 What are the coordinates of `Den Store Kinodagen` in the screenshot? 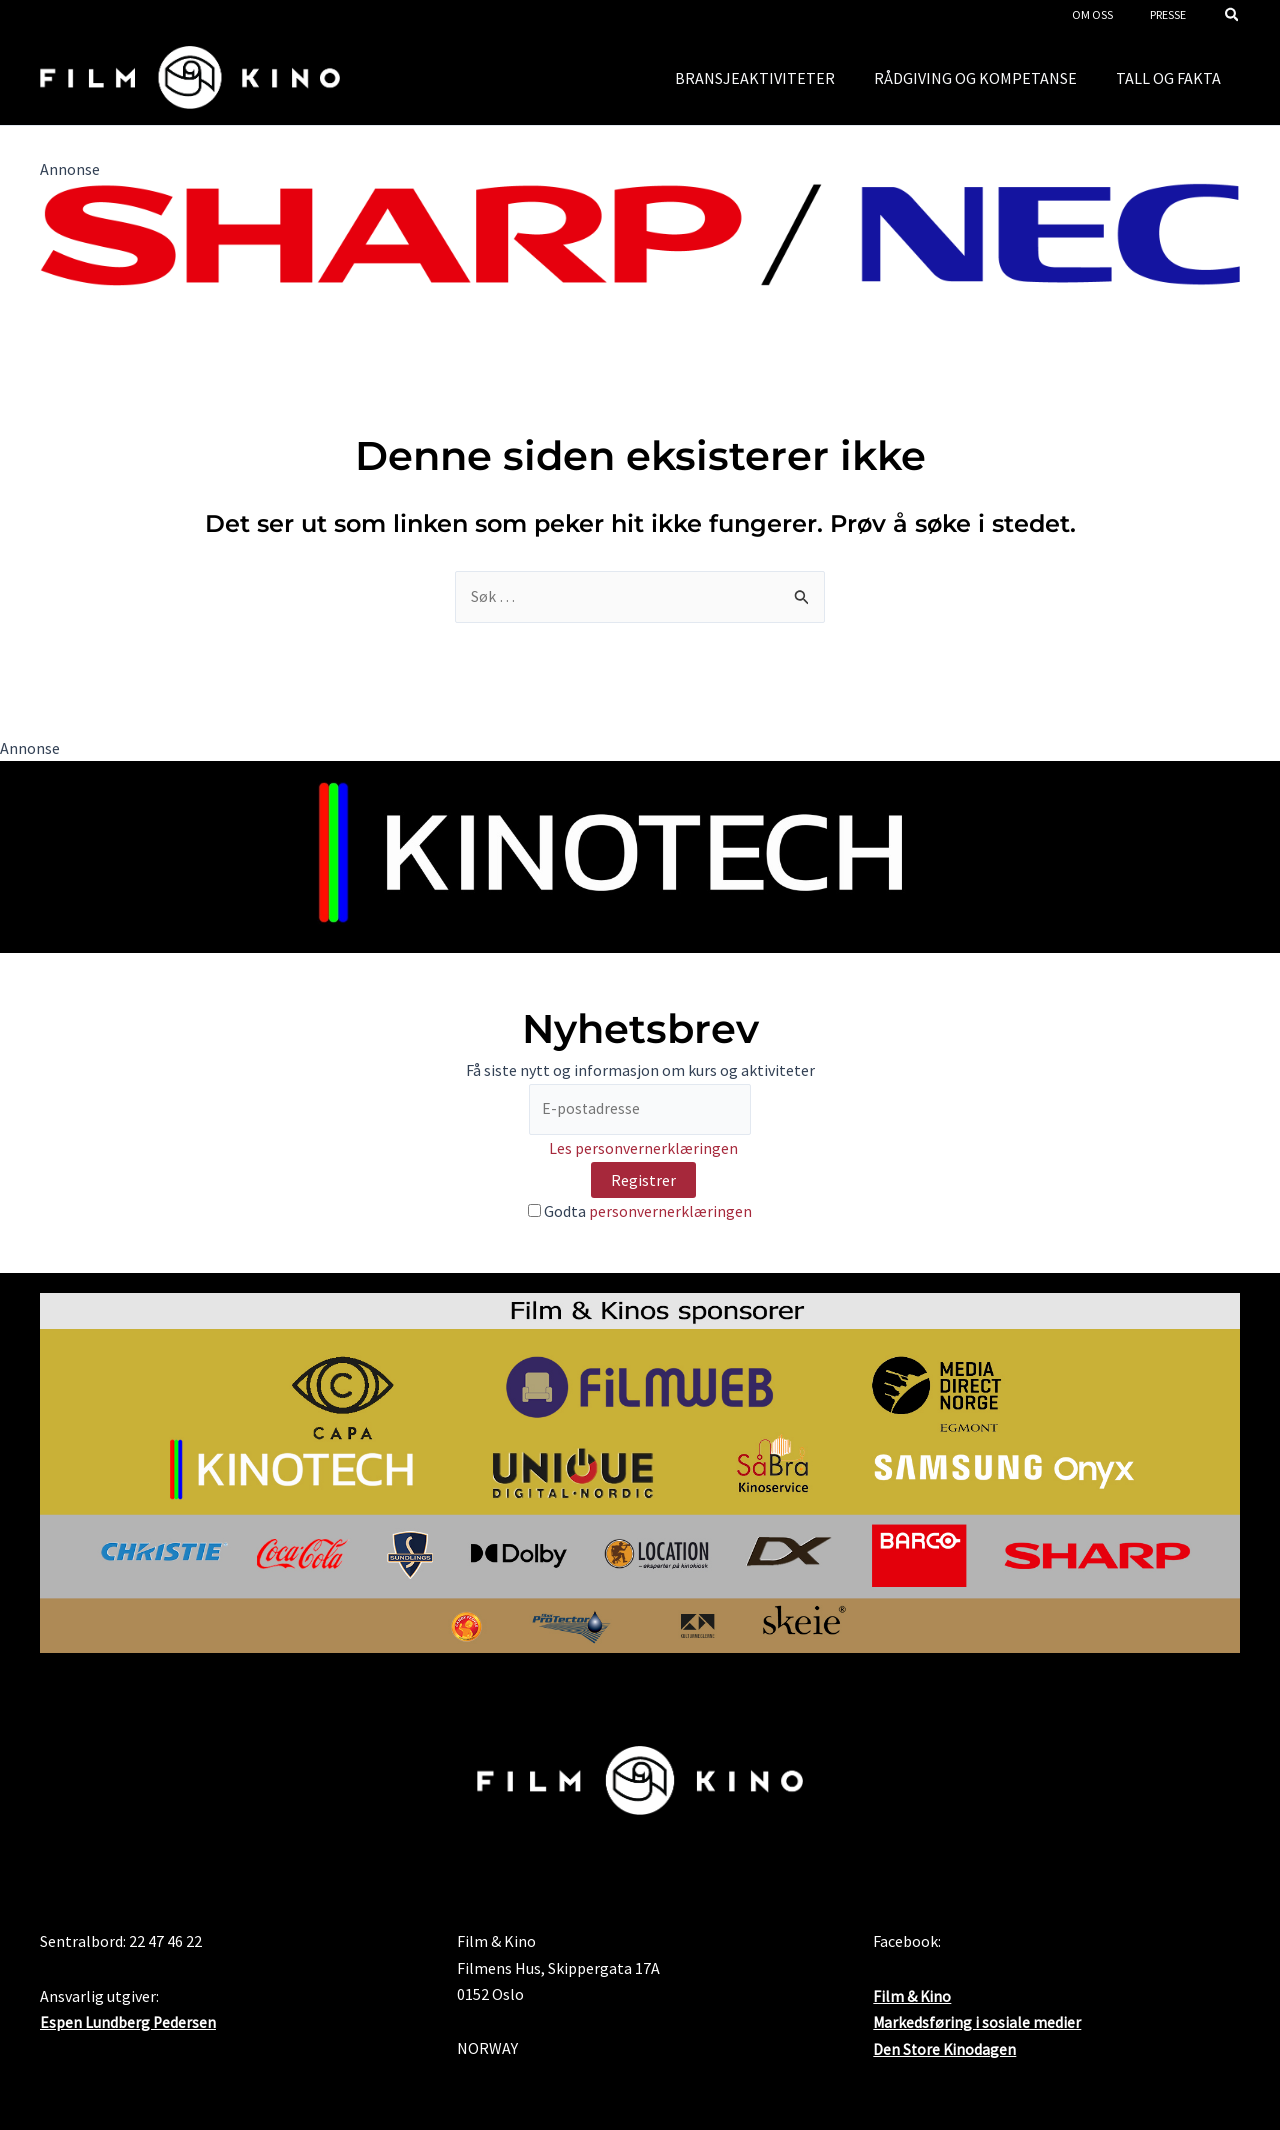 It's located at (945, 2058).